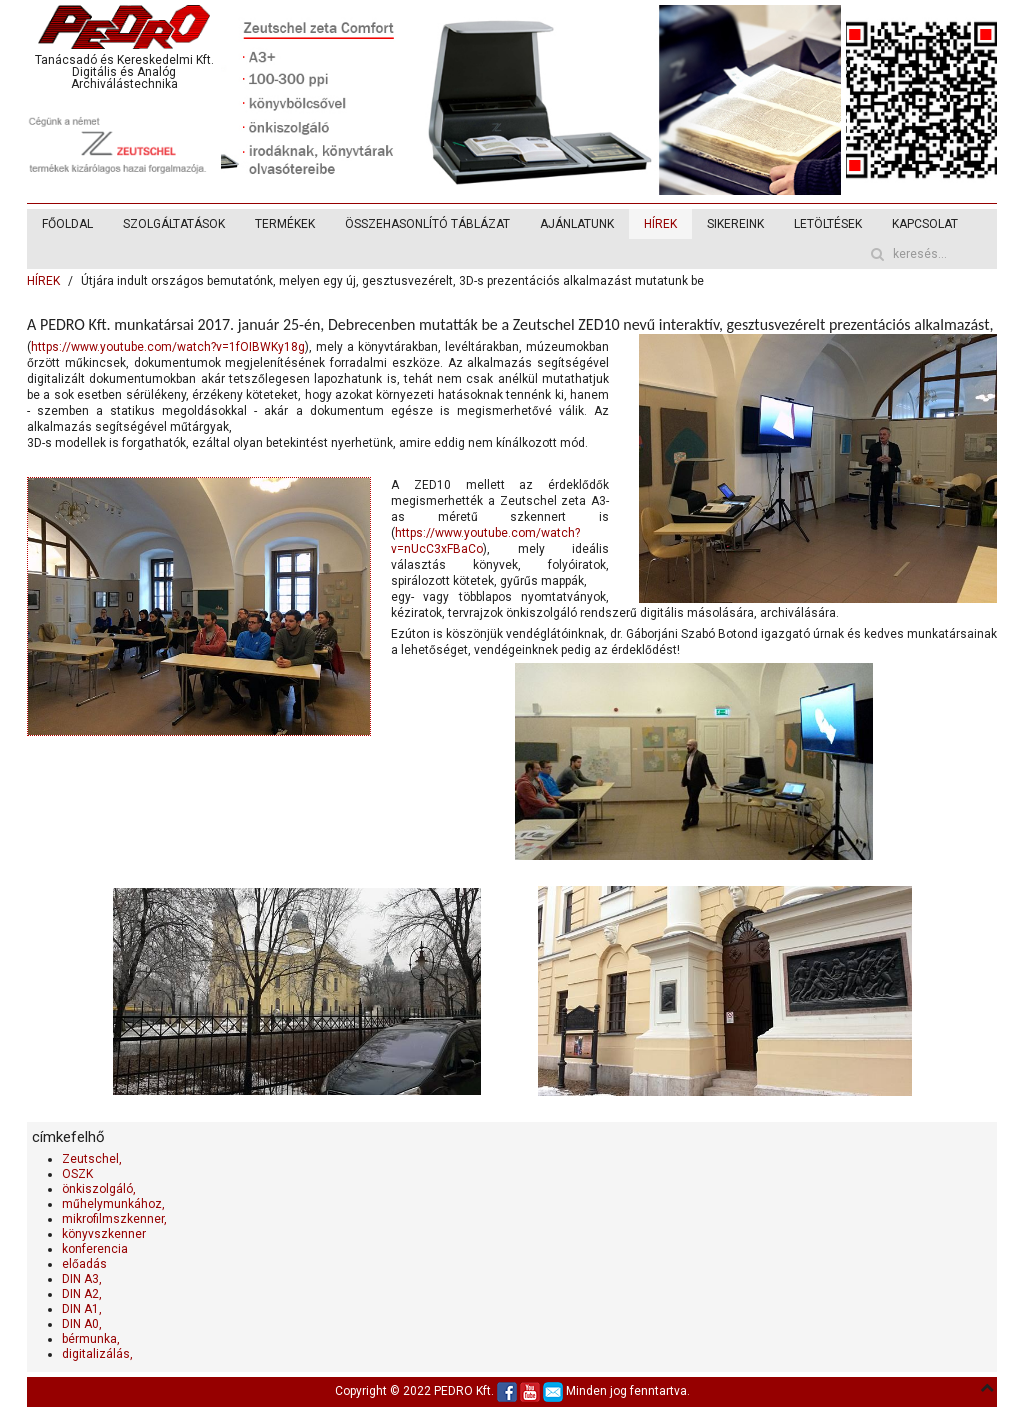 The image size is (1024, 1412). What do you see at coordinates (82, 1294) in the screenshot?
I see `DIN A2,` at bounding box center [82, 1294].